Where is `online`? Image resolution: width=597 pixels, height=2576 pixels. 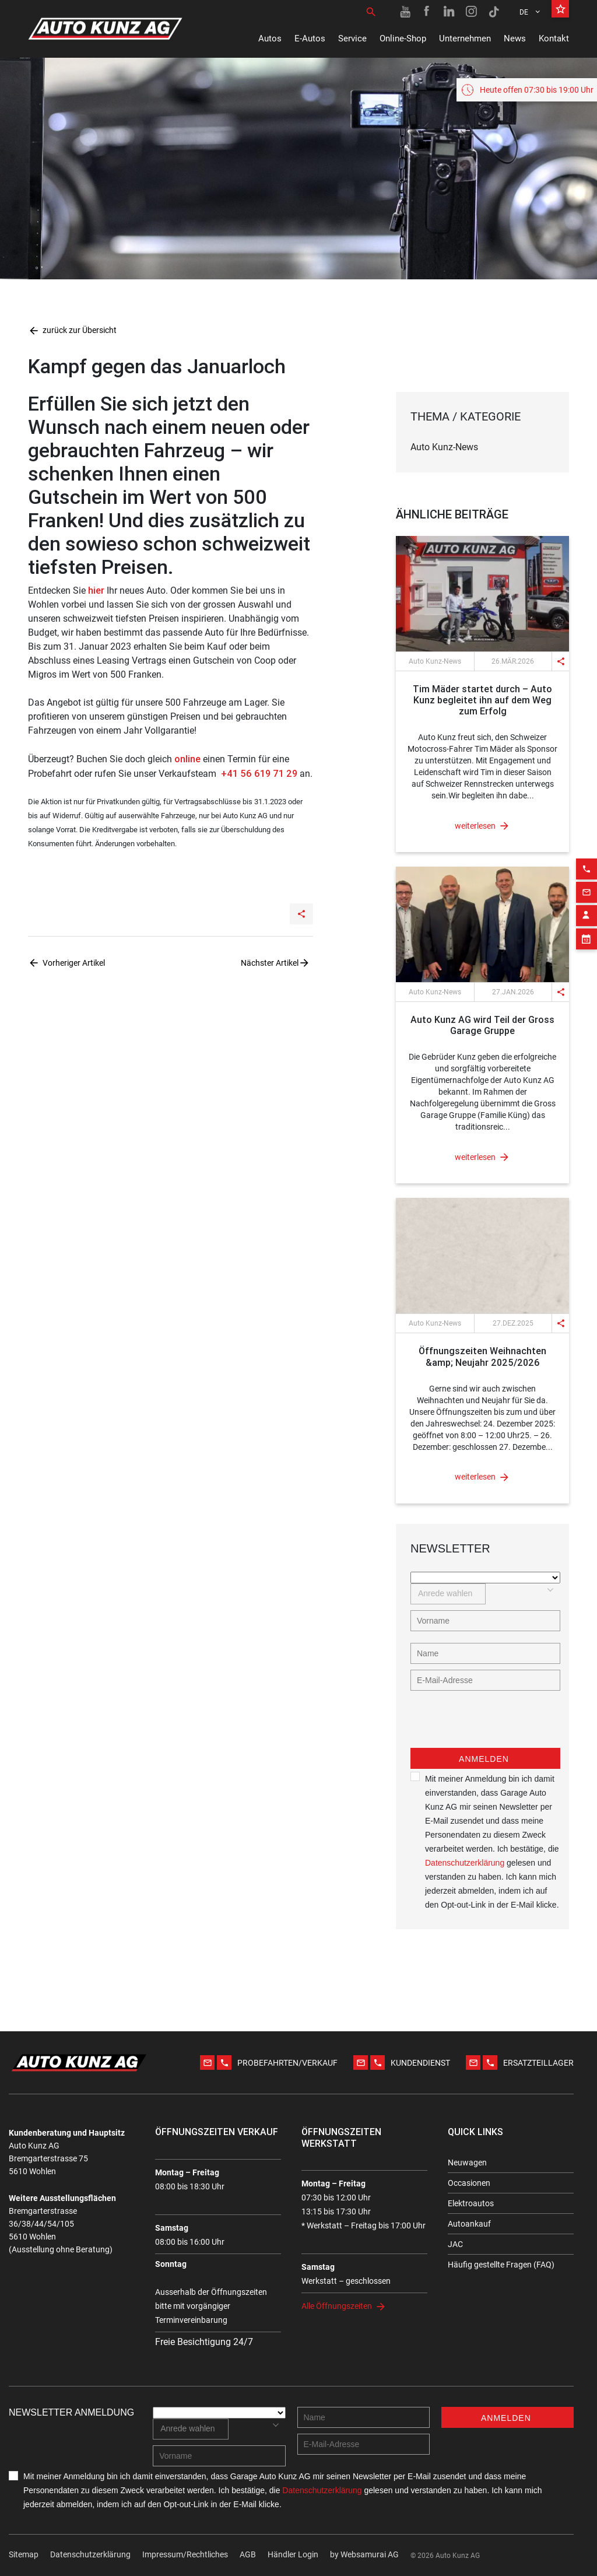
online is located at coordinates (187, 759).